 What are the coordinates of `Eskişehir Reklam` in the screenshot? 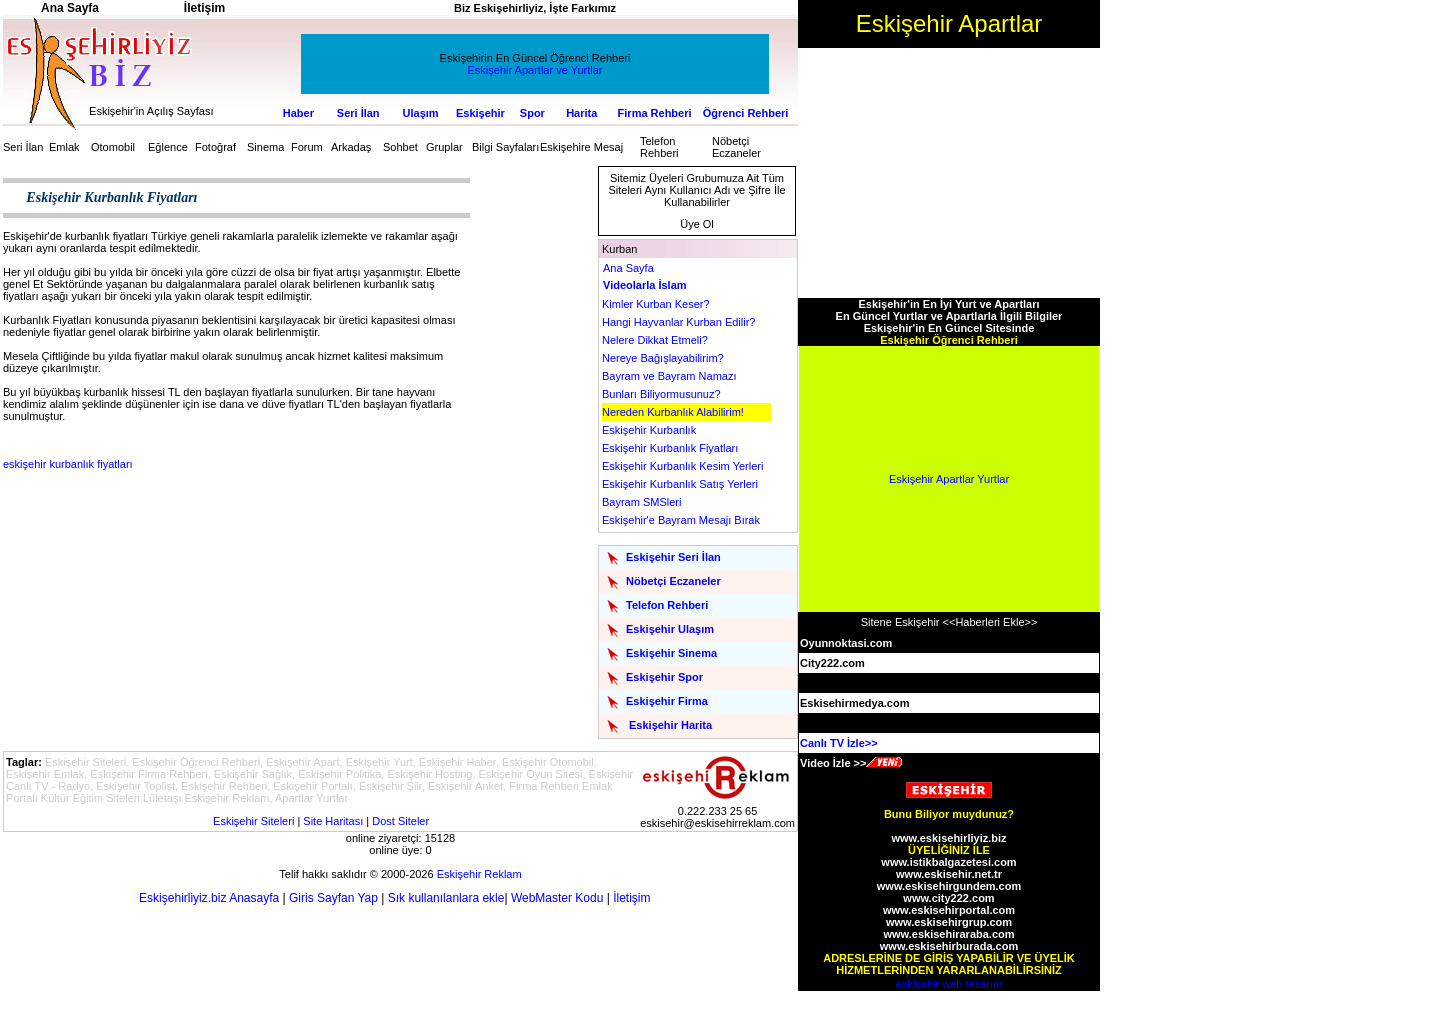 It's located at (479, 874).